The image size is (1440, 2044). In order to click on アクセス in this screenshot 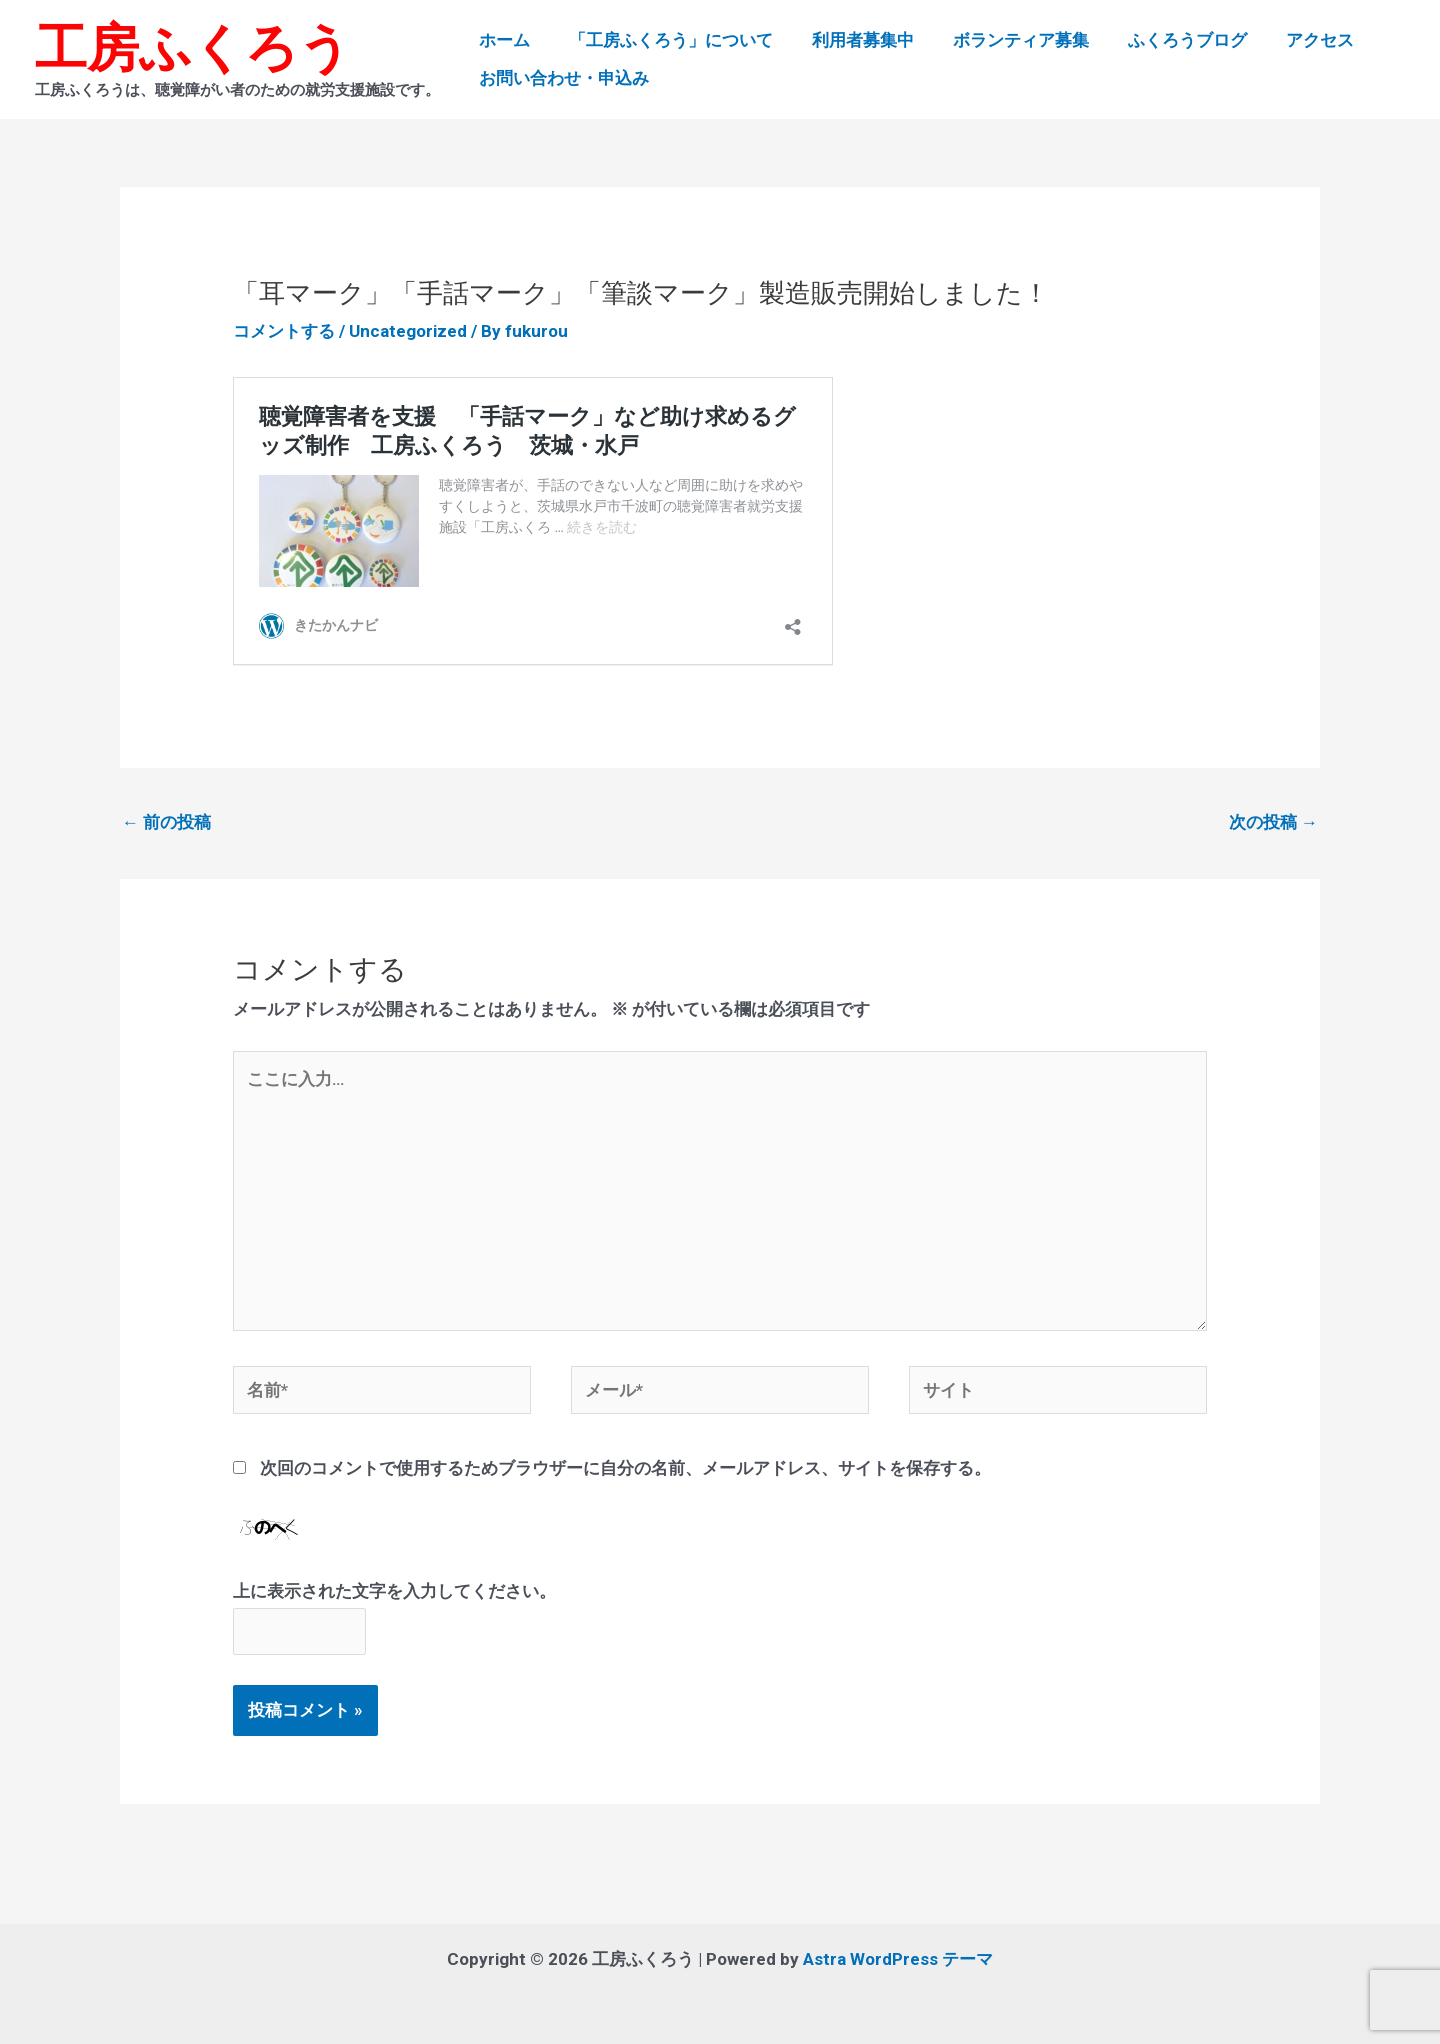, I will do `click(1293, 40)`.